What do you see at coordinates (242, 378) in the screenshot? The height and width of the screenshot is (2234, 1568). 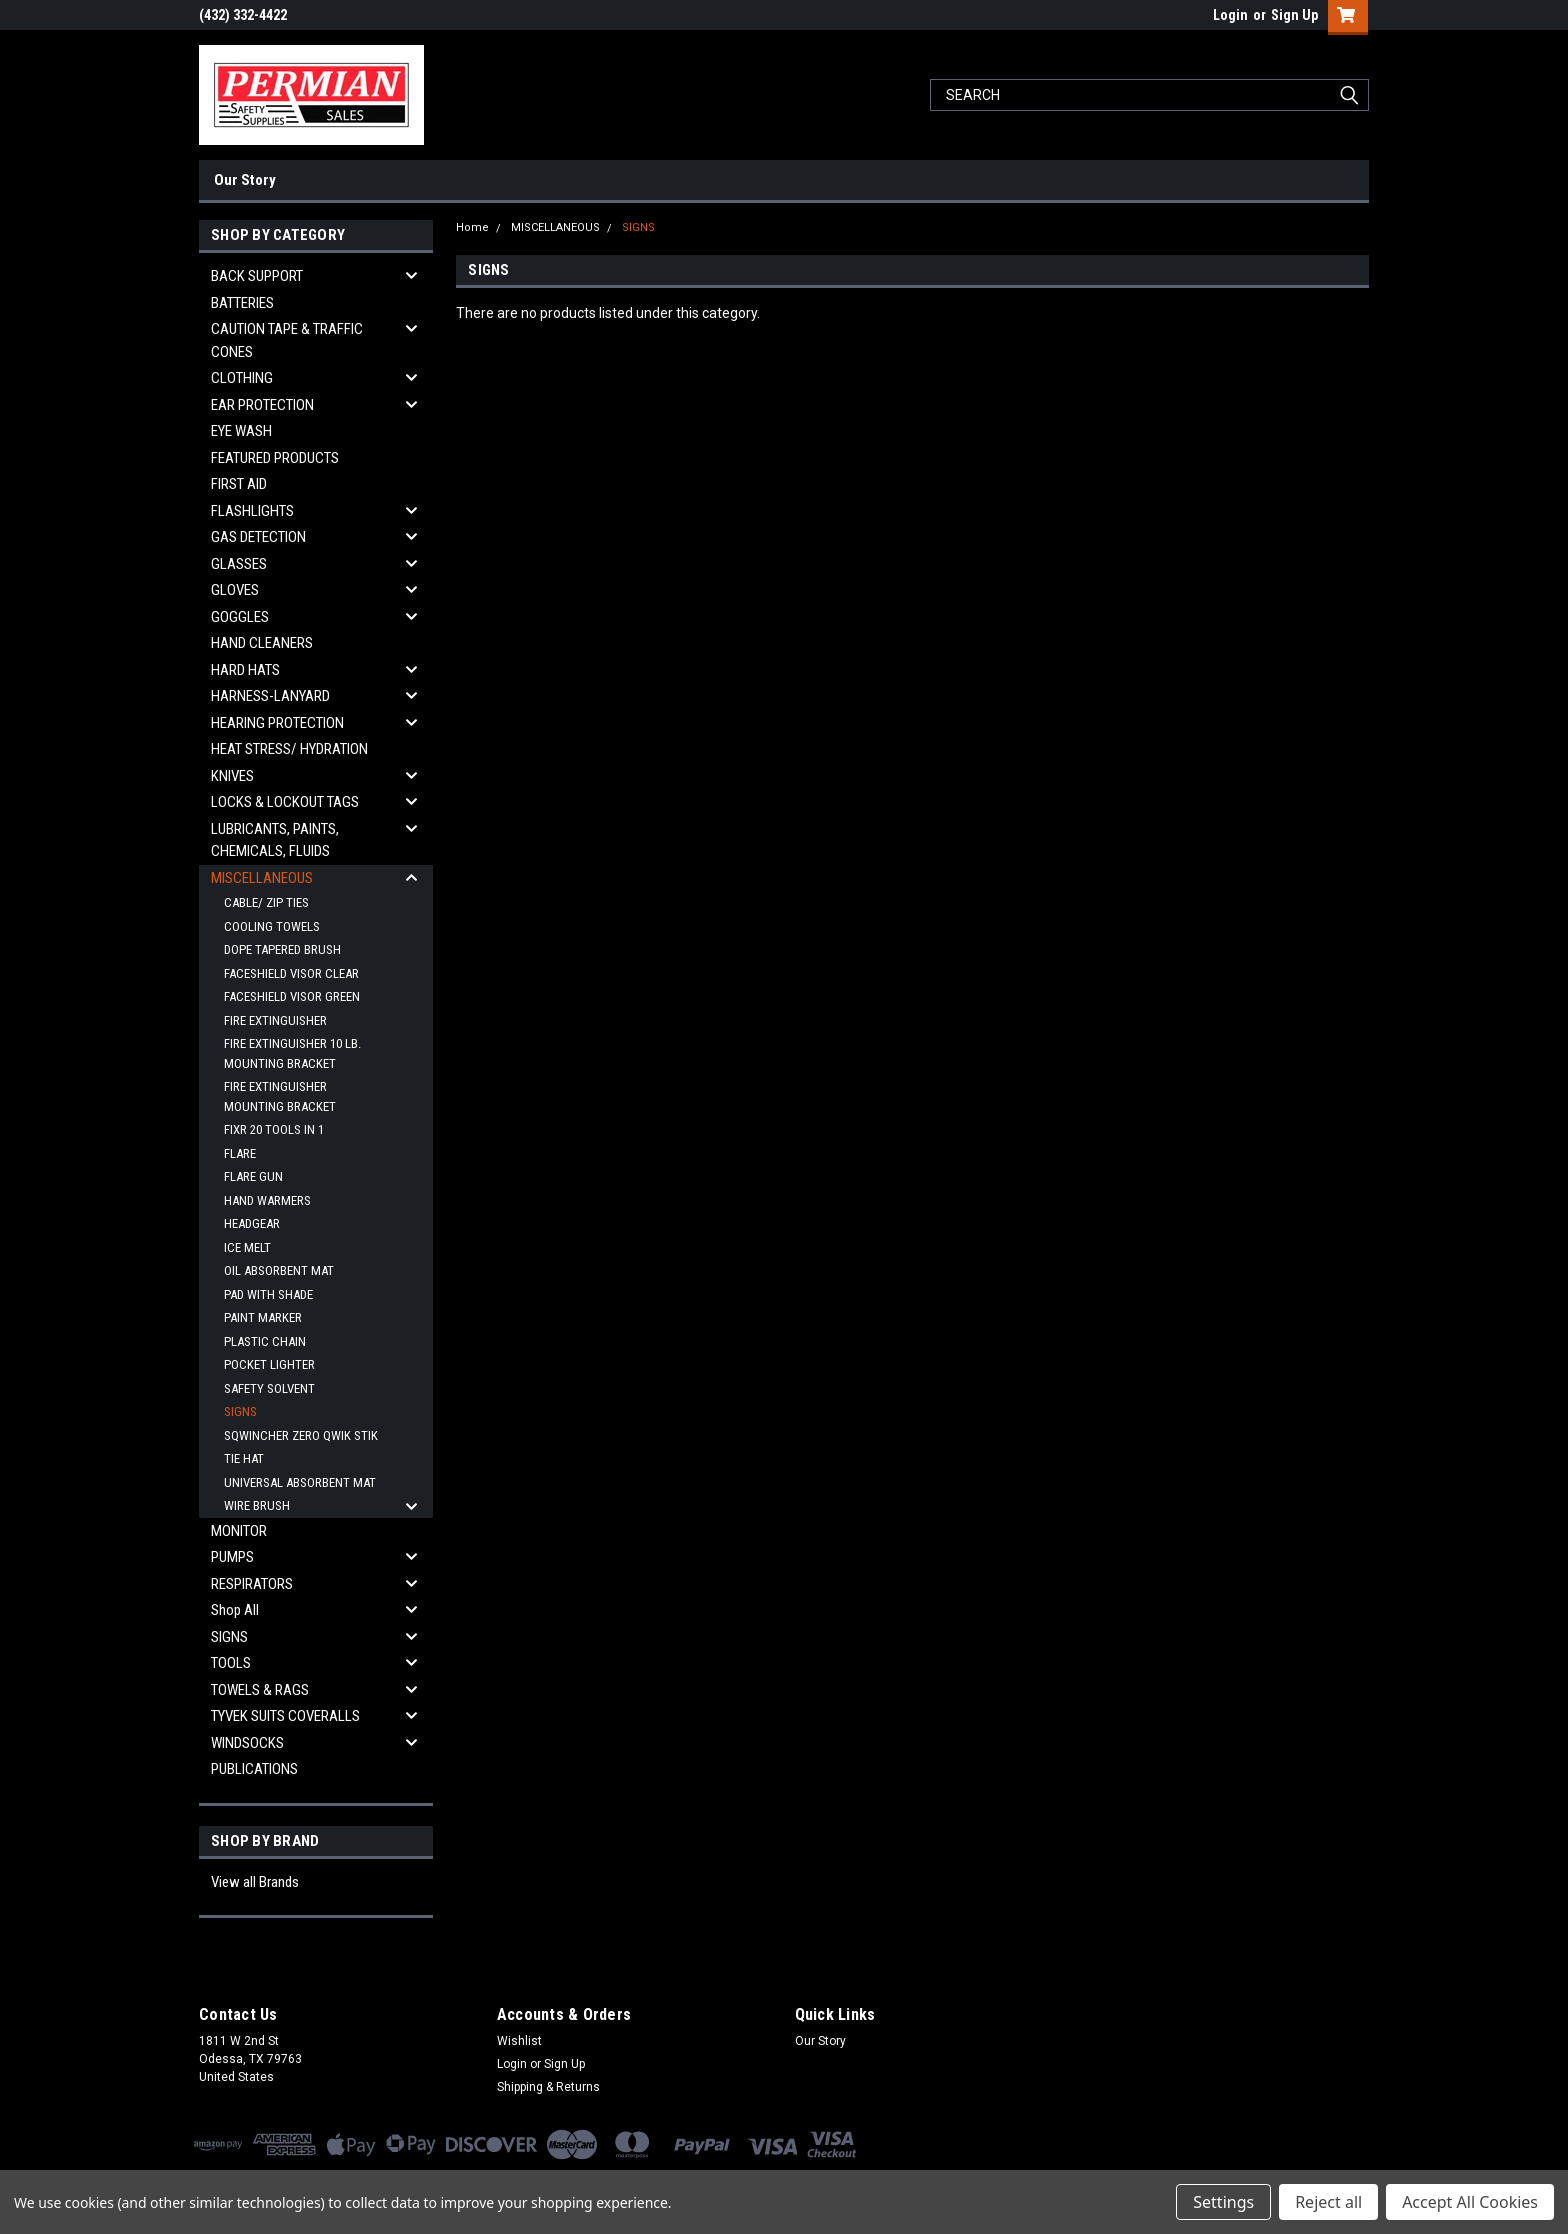 I see `CLOTHING` at bounding box center [242, 378].